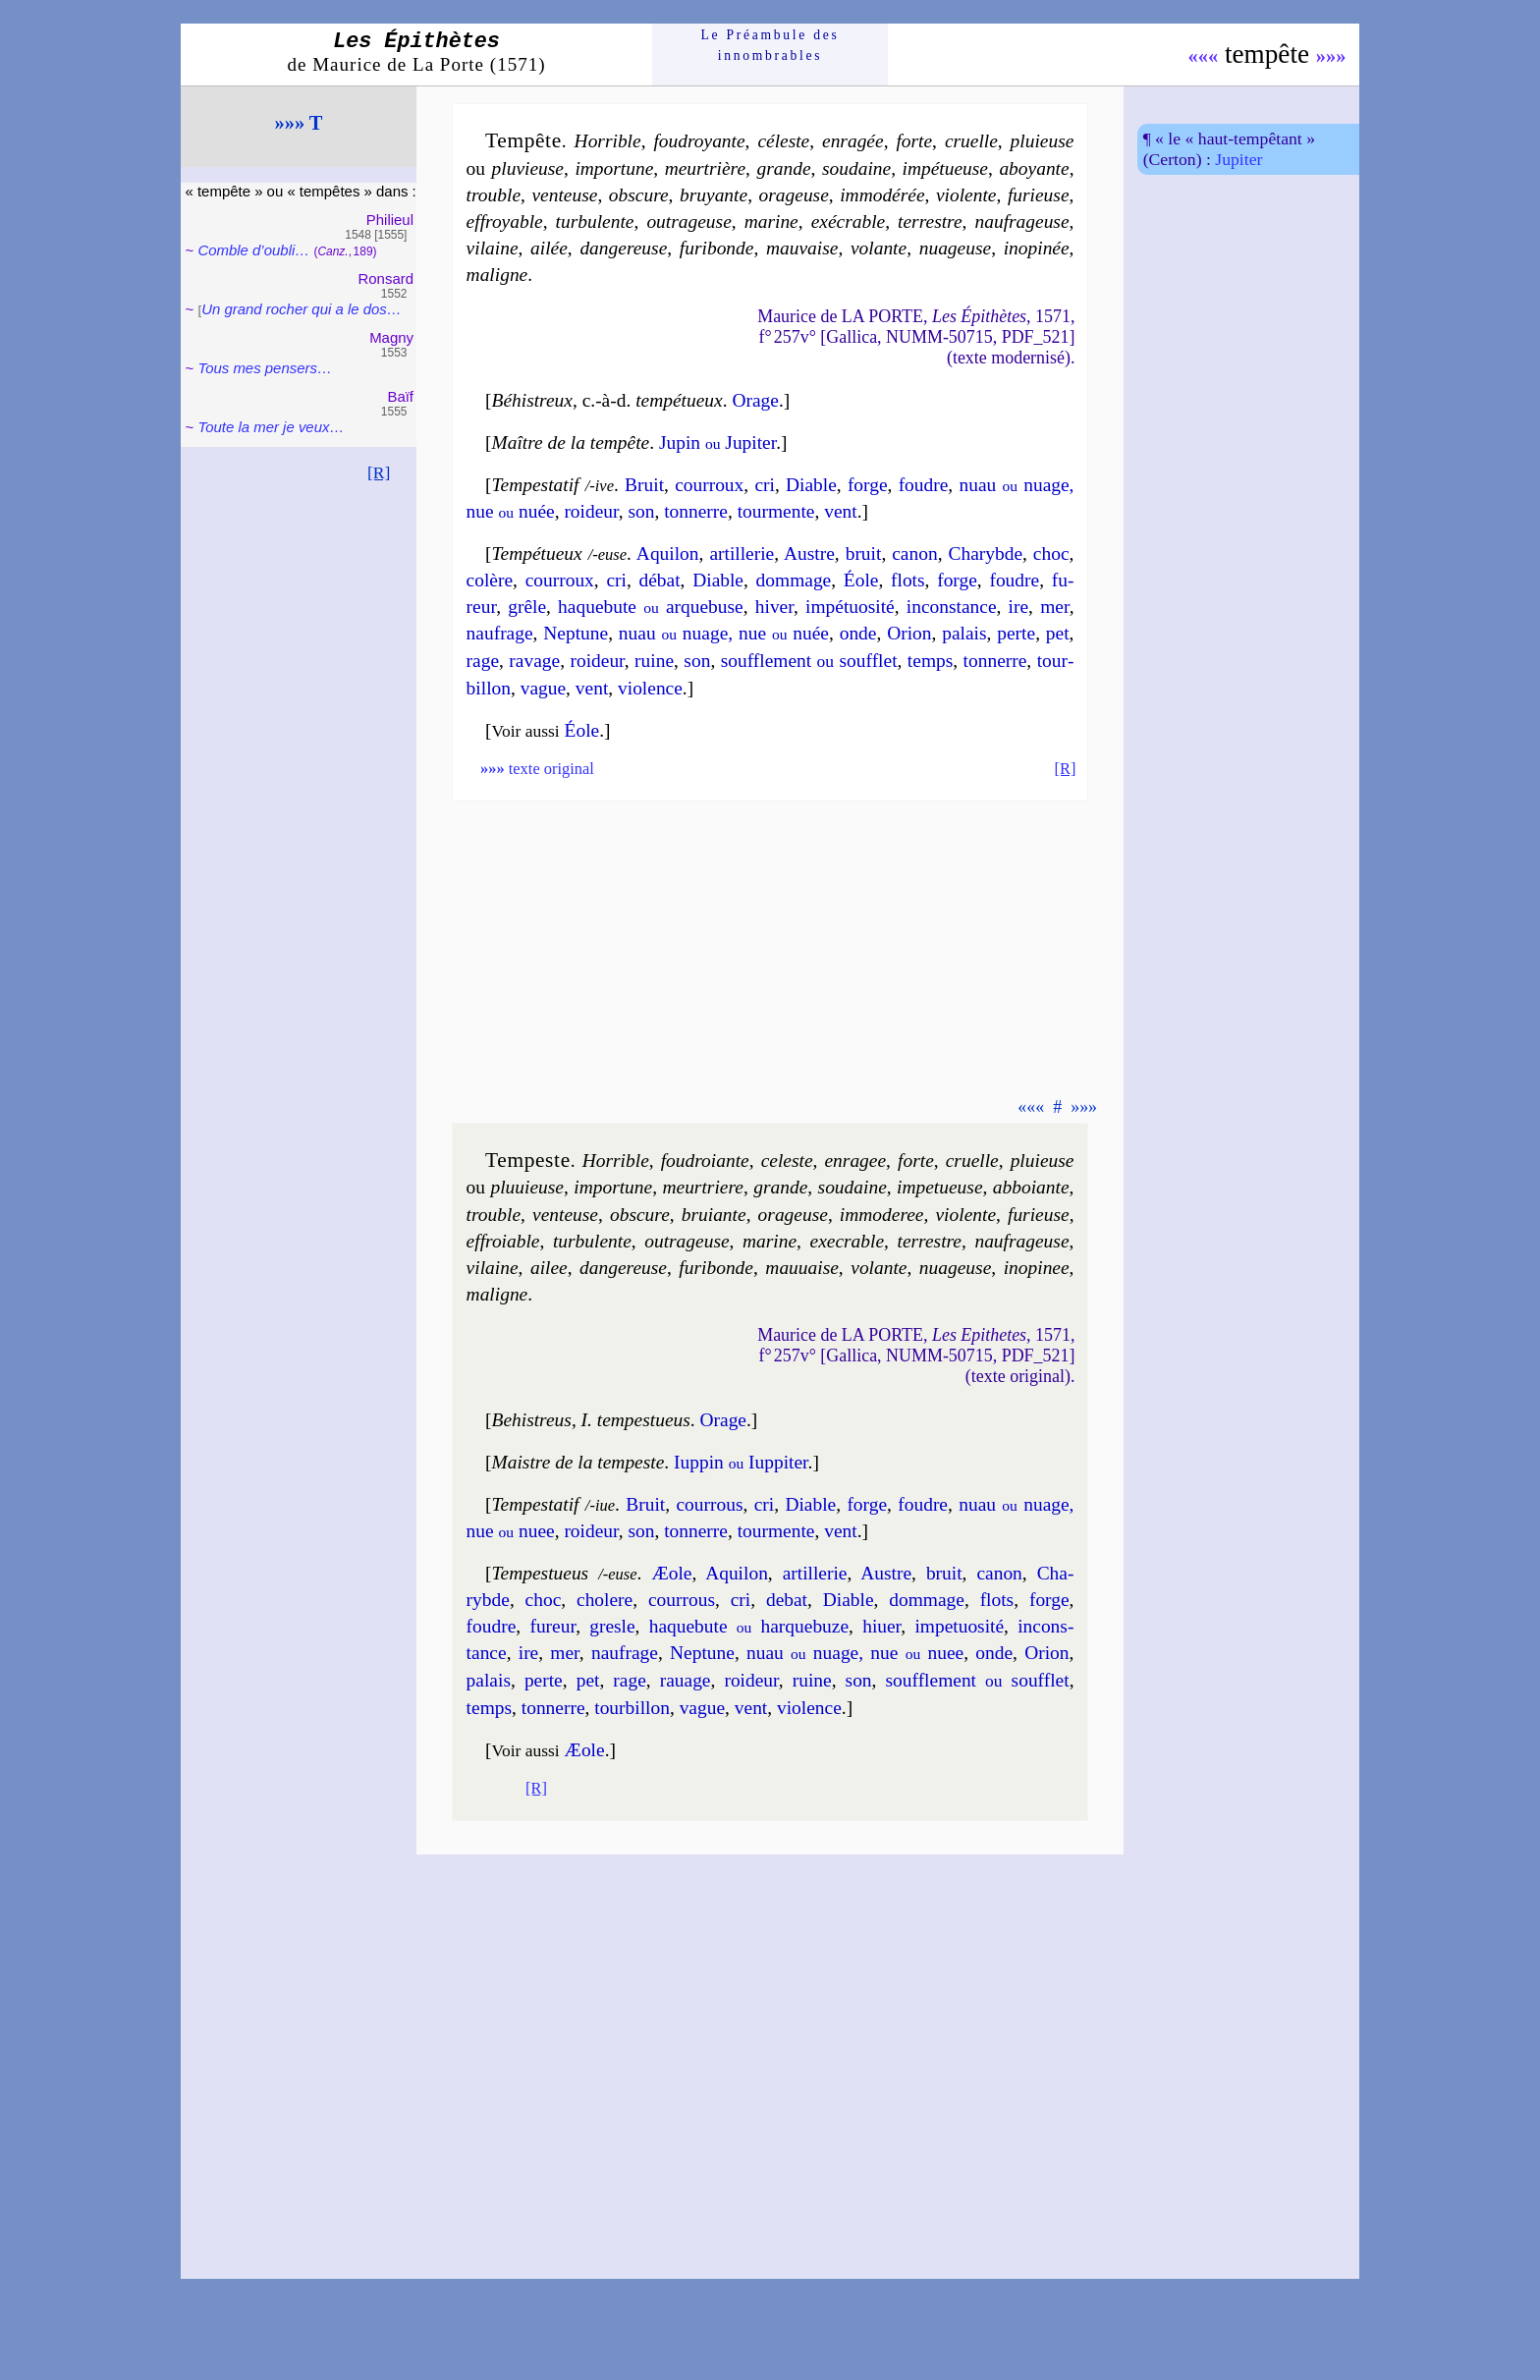 The image size is (1540, 2380). I want to click on sou­daine, so click(856, 168).